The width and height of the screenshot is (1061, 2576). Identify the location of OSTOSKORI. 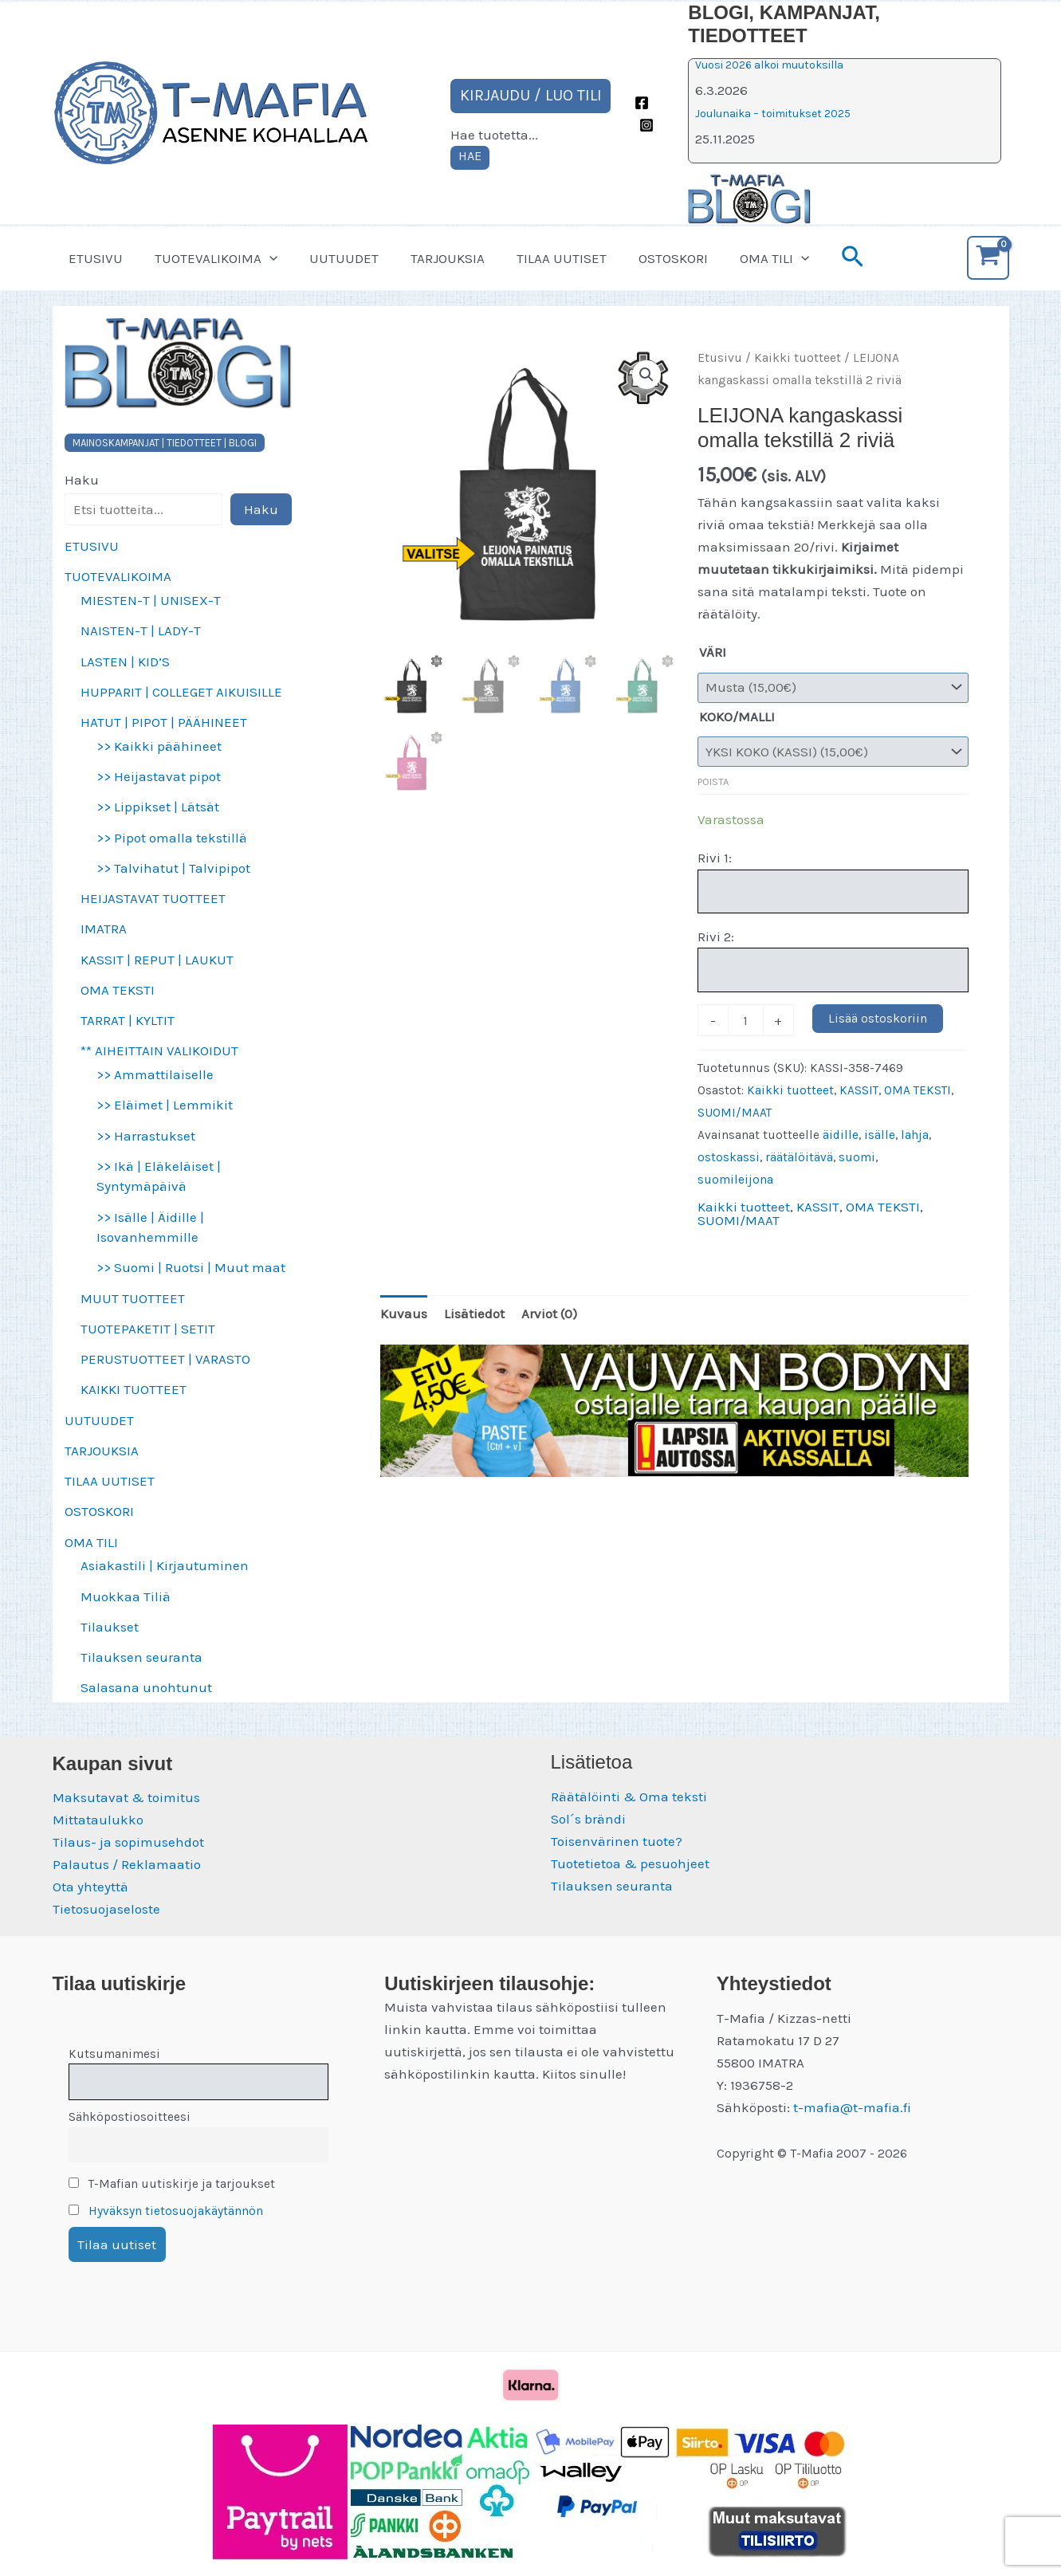
(647, 258).